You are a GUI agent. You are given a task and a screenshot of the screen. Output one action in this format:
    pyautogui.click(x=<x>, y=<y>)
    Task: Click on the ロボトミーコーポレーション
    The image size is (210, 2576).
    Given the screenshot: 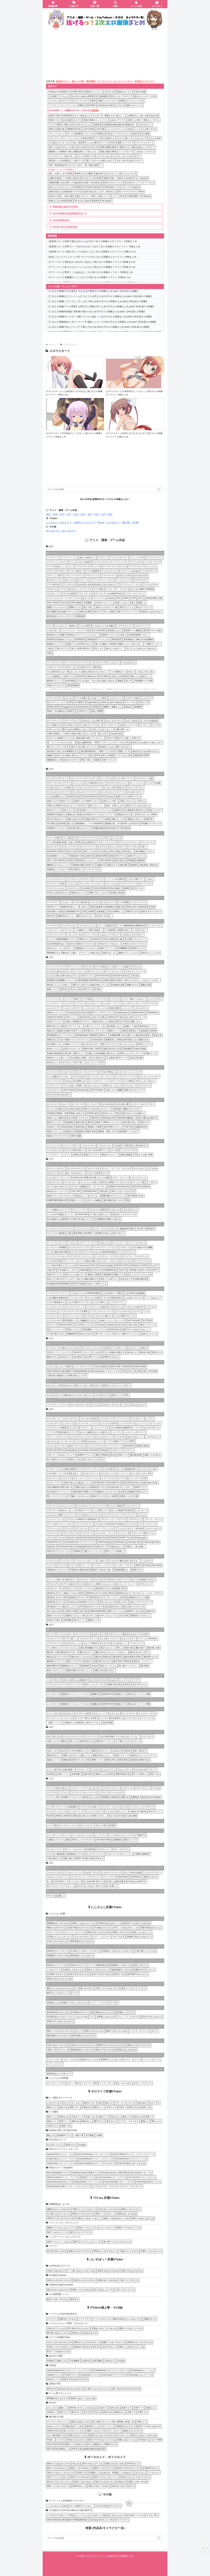 What is the action you would take?
    pyautogui.click(x=119, y=1854)
    